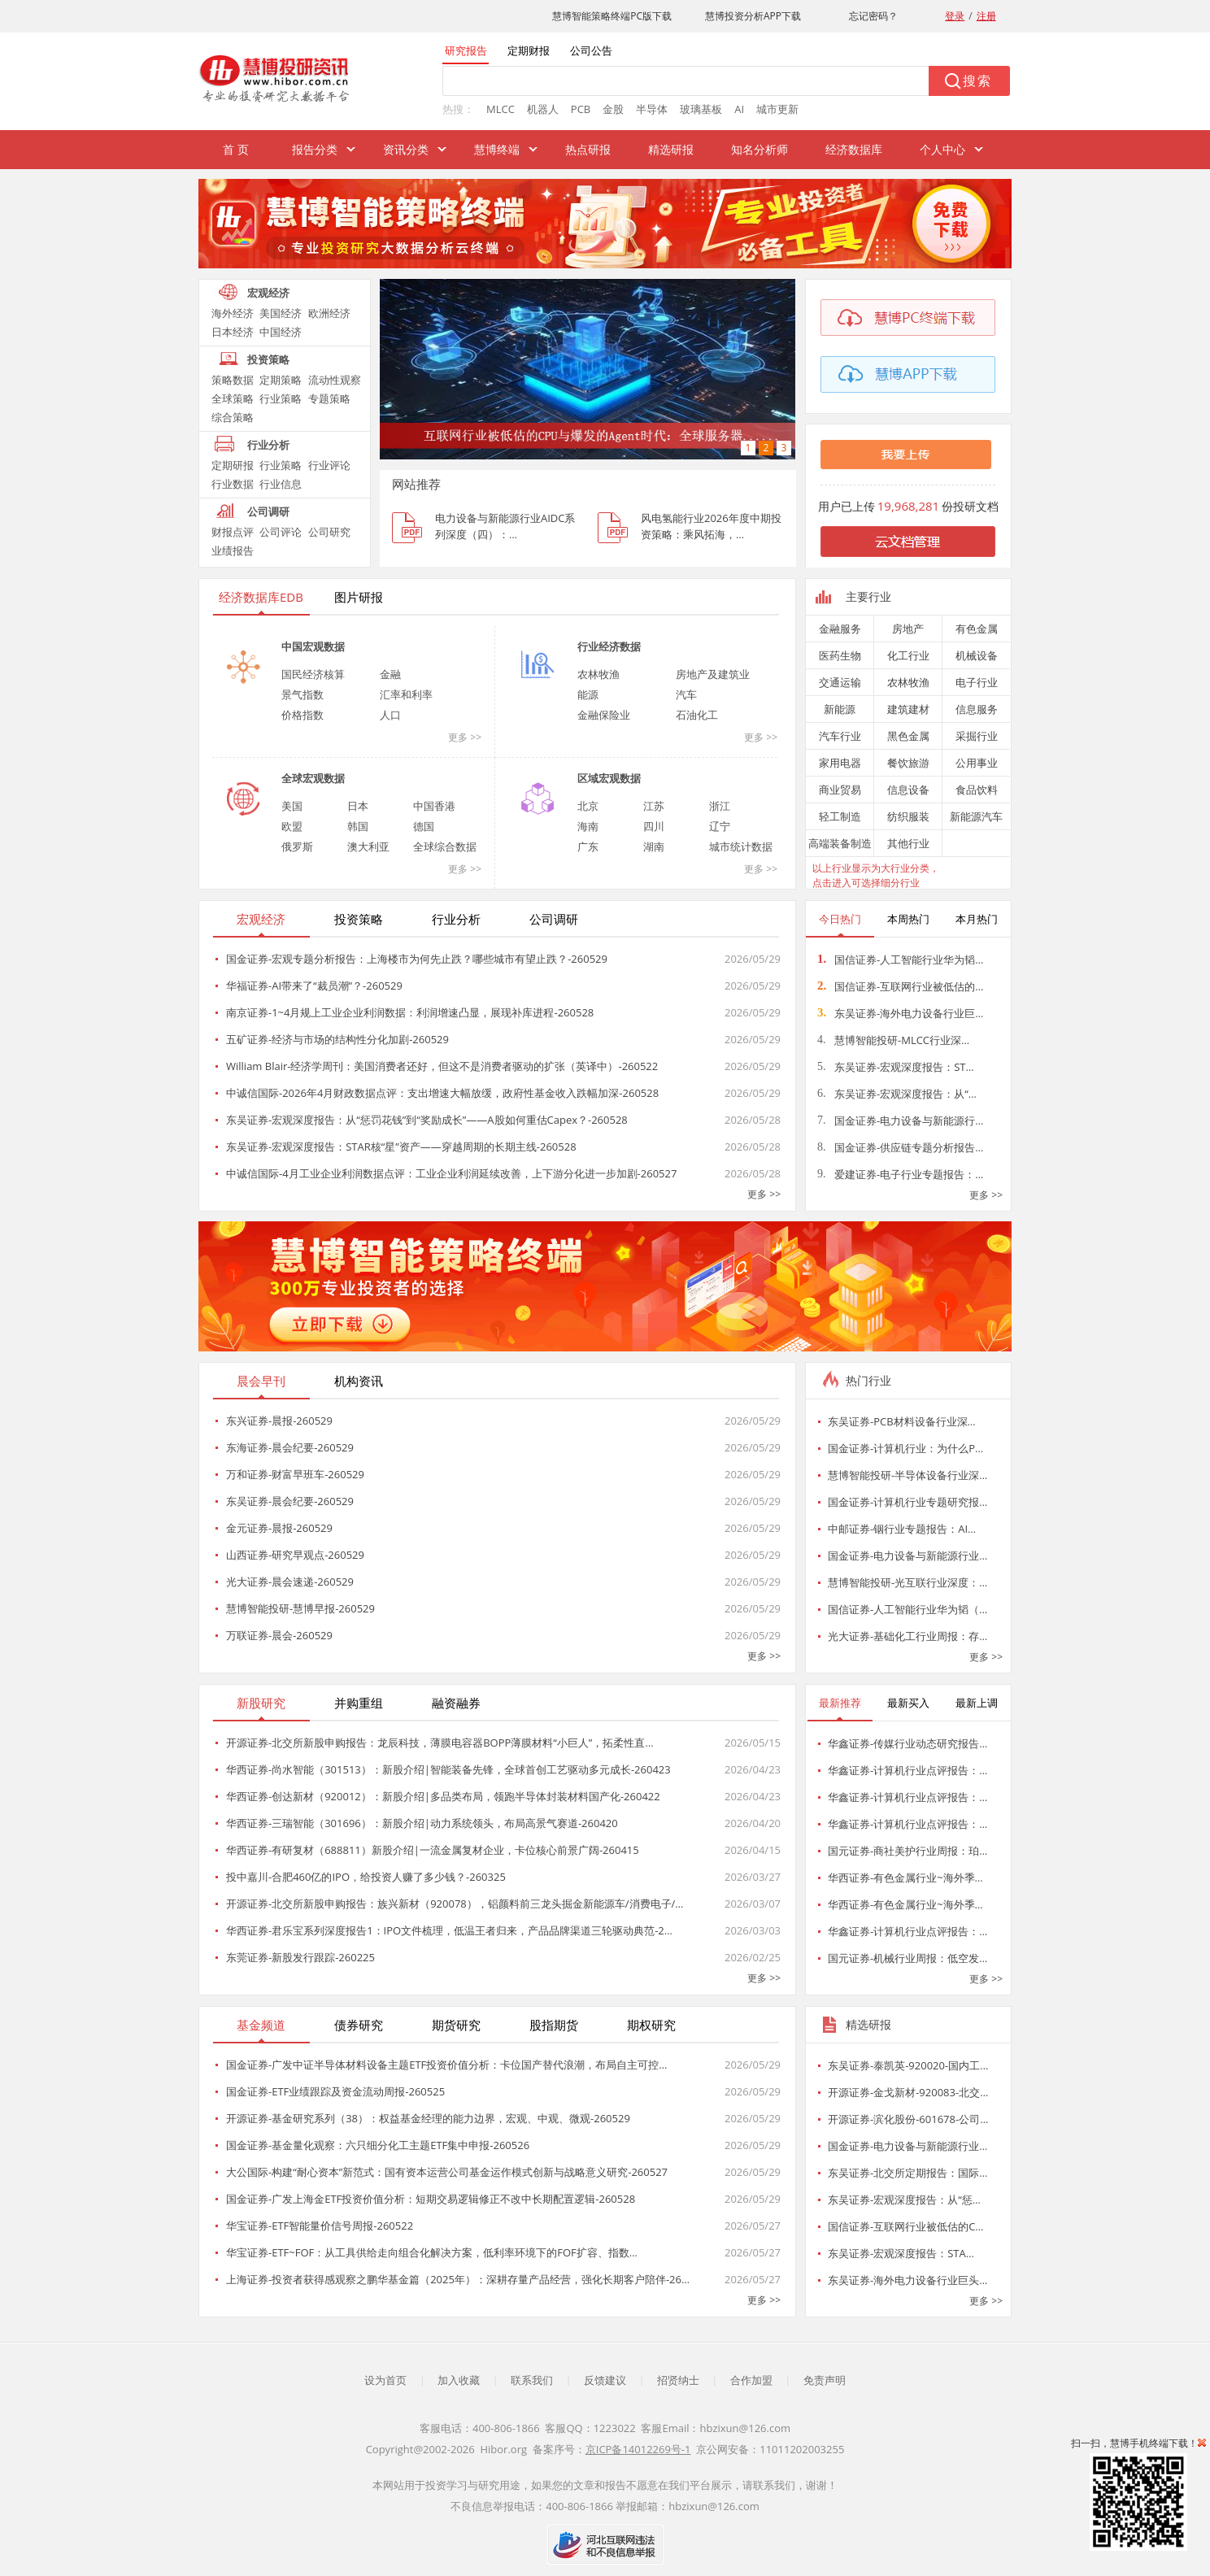 Image resolution: width=1210 pixels, height=2576 pixels. I want to click on 华福证券-AI带来了“裁员潮”？-260529, so click(314, 985).